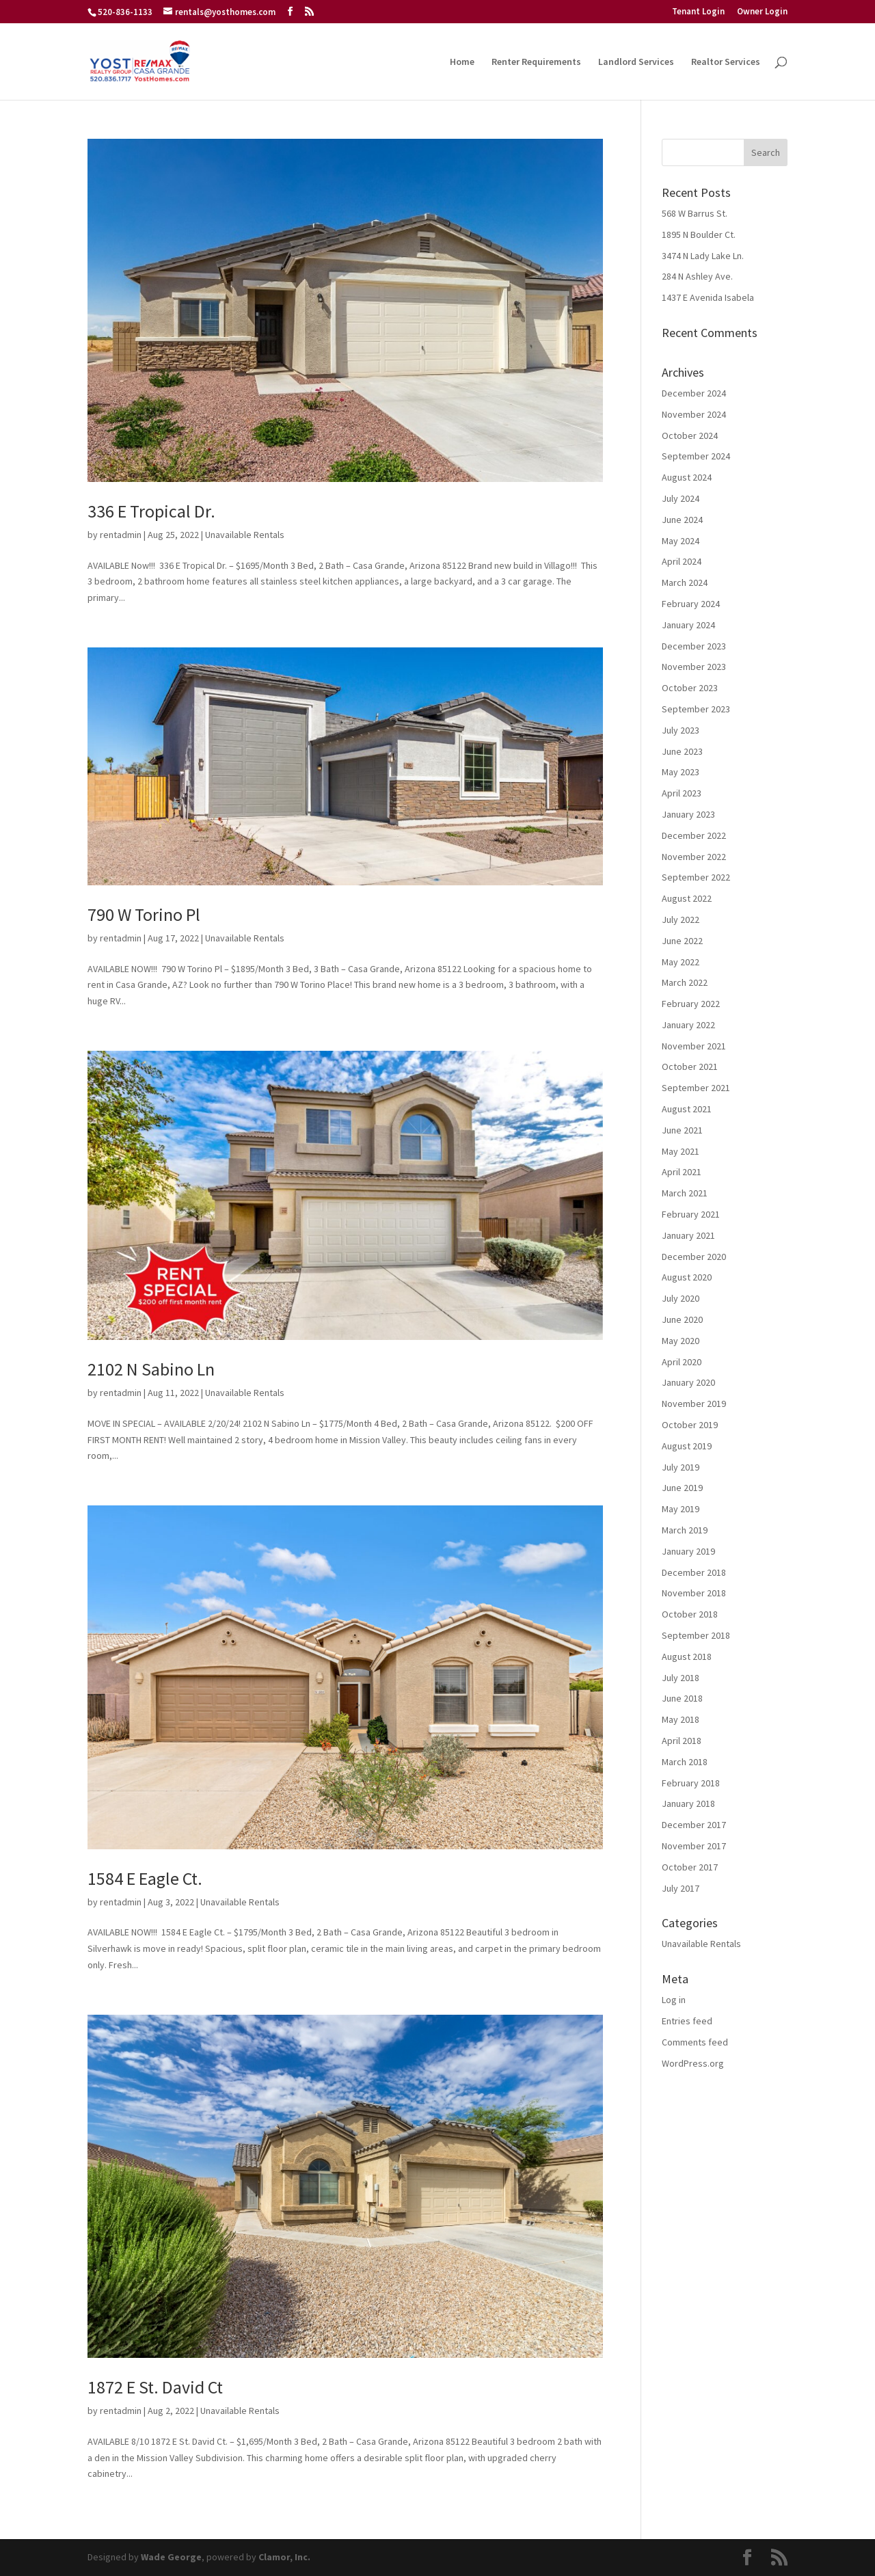 The width and height of the screenshot is (875, 2576). What do you see at coordinates (690, 1425) in the screenshot?
I see `October 2019` at bounding box center [690, 1425].